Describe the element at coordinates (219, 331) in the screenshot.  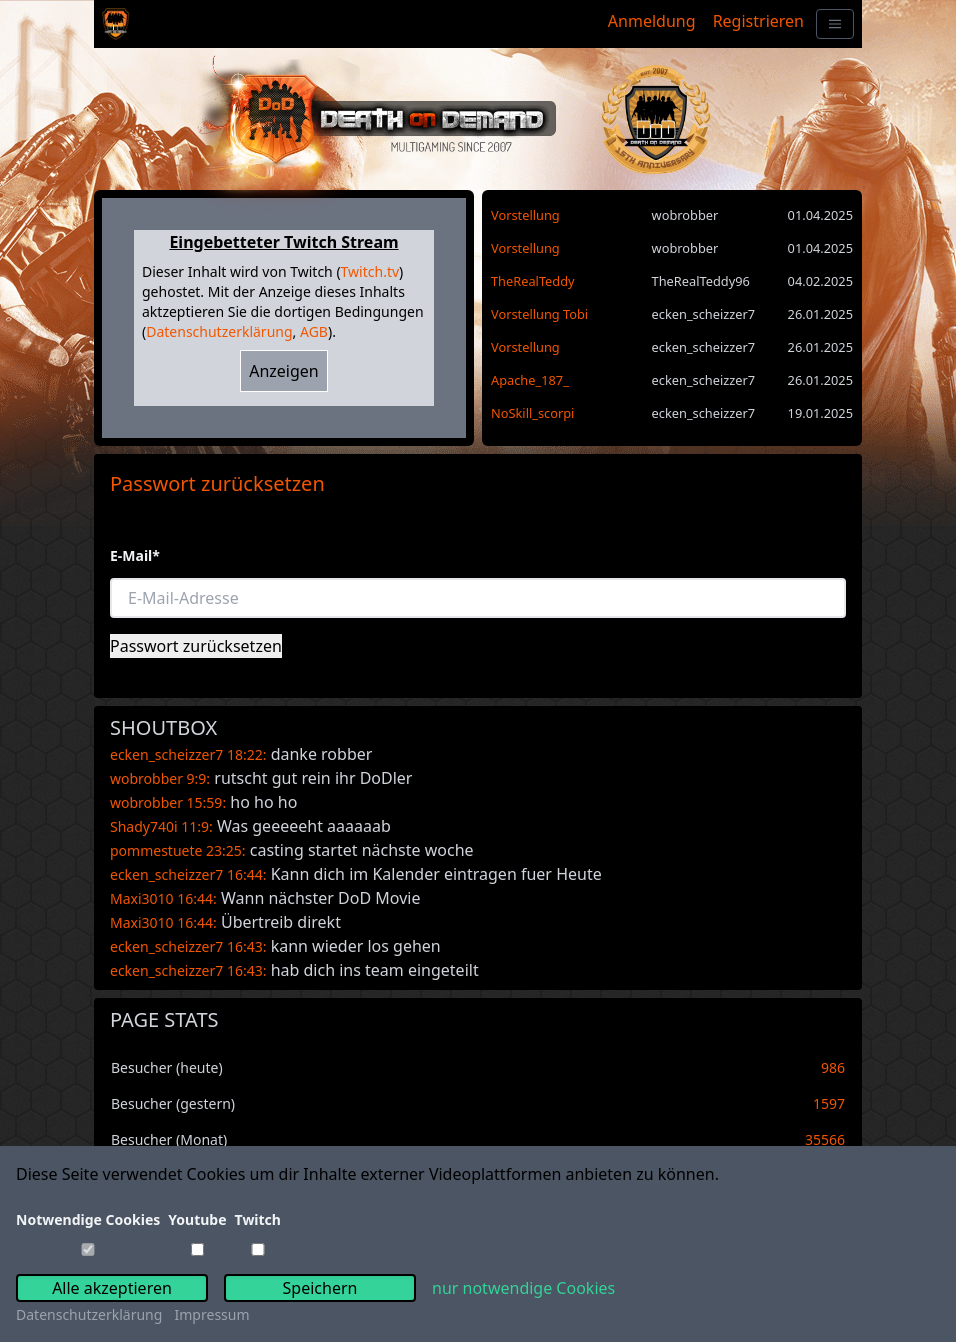
I see `Datenschutzerklärung` at that location.